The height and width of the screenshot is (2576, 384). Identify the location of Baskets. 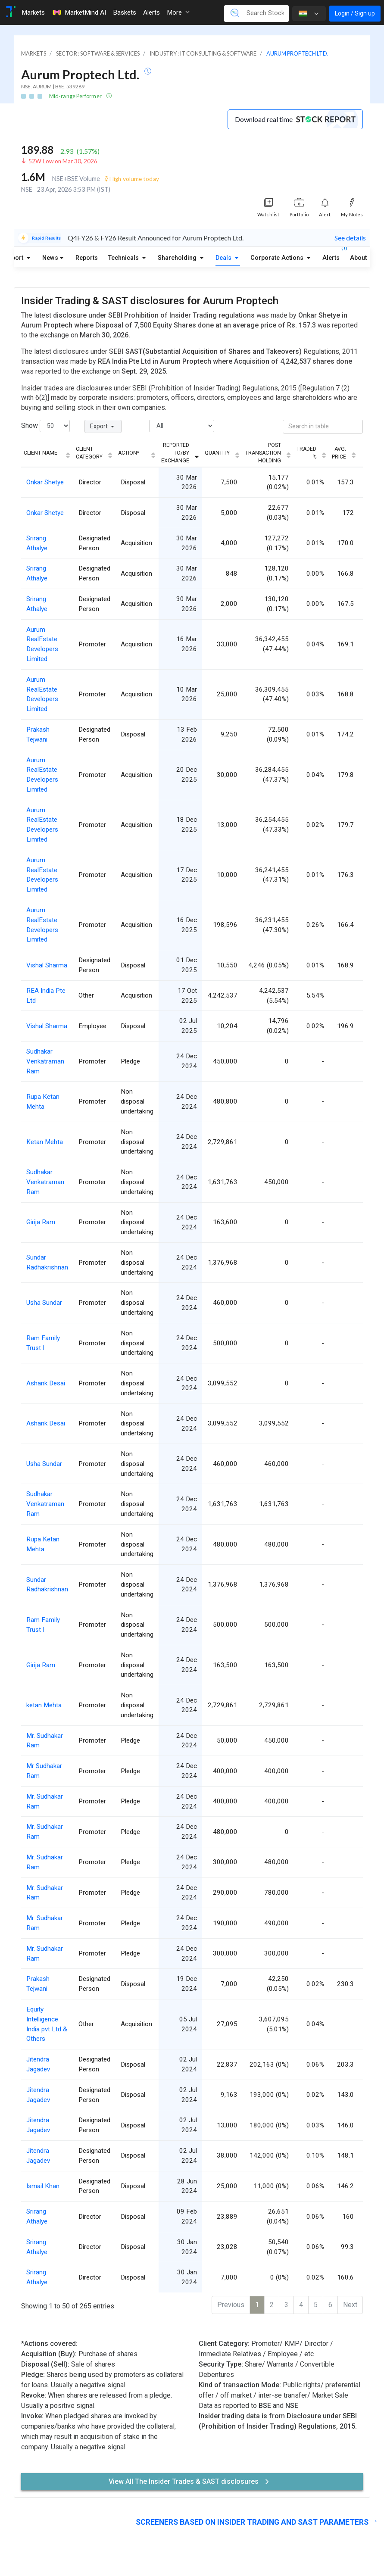
(124, 12).